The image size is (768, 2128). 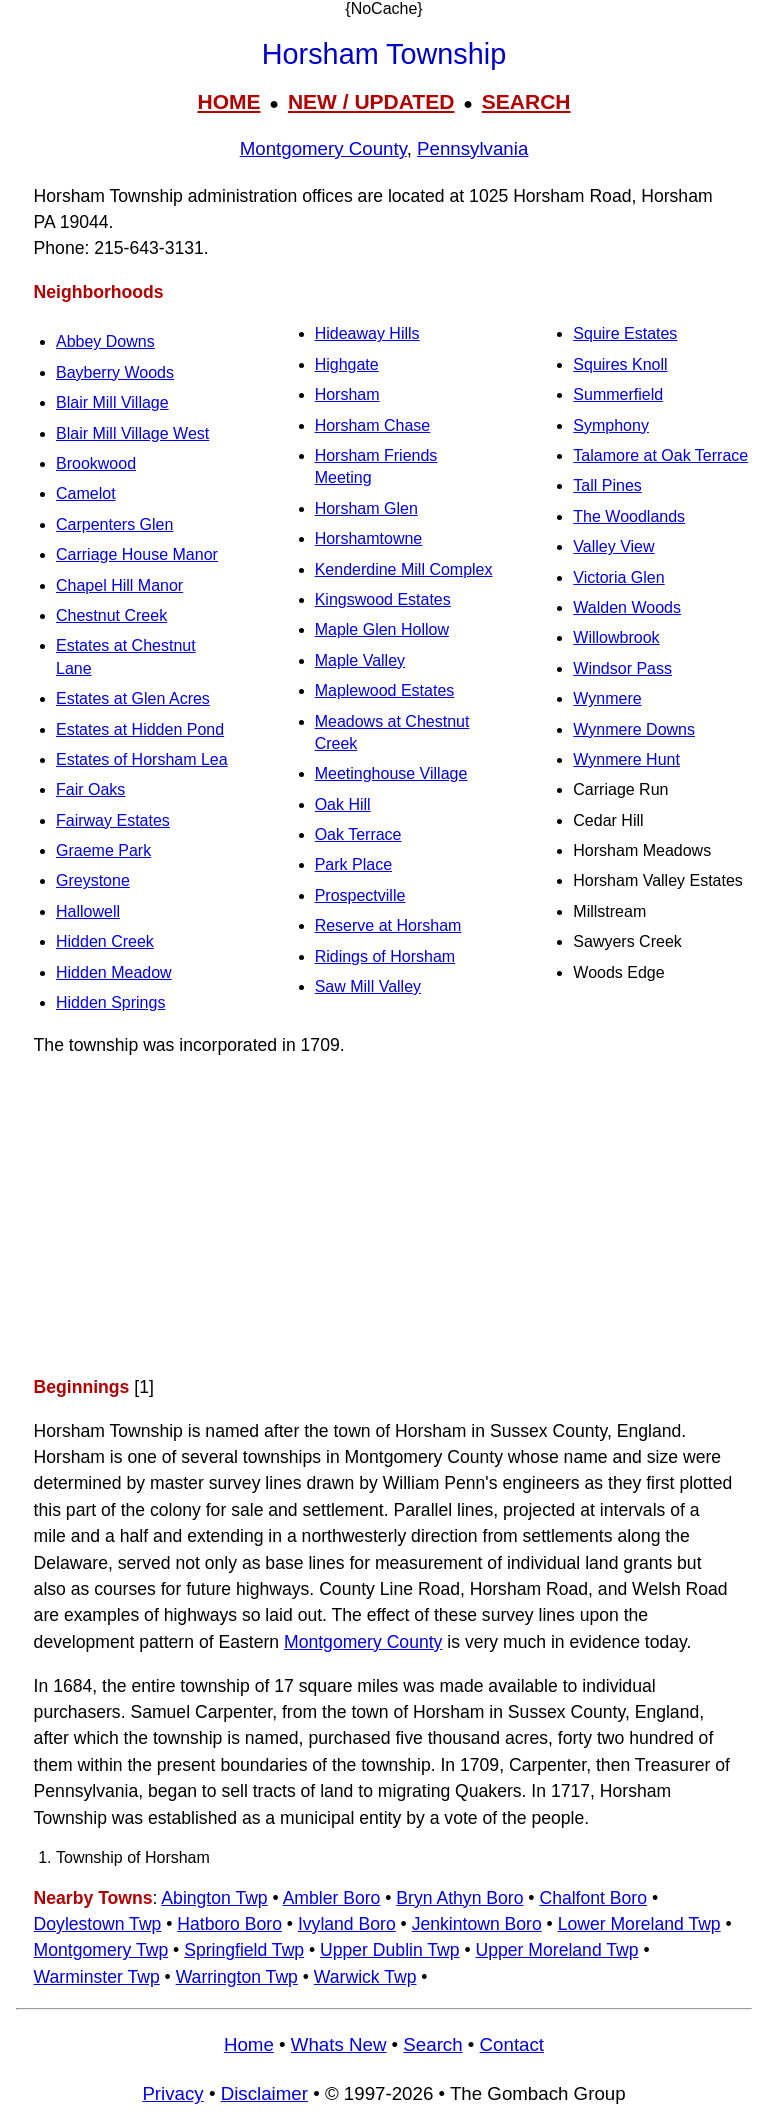 What do you see at coordinates (432, 2044) in the screenshot?
I see `Search` at bounding box center [432, 2044].